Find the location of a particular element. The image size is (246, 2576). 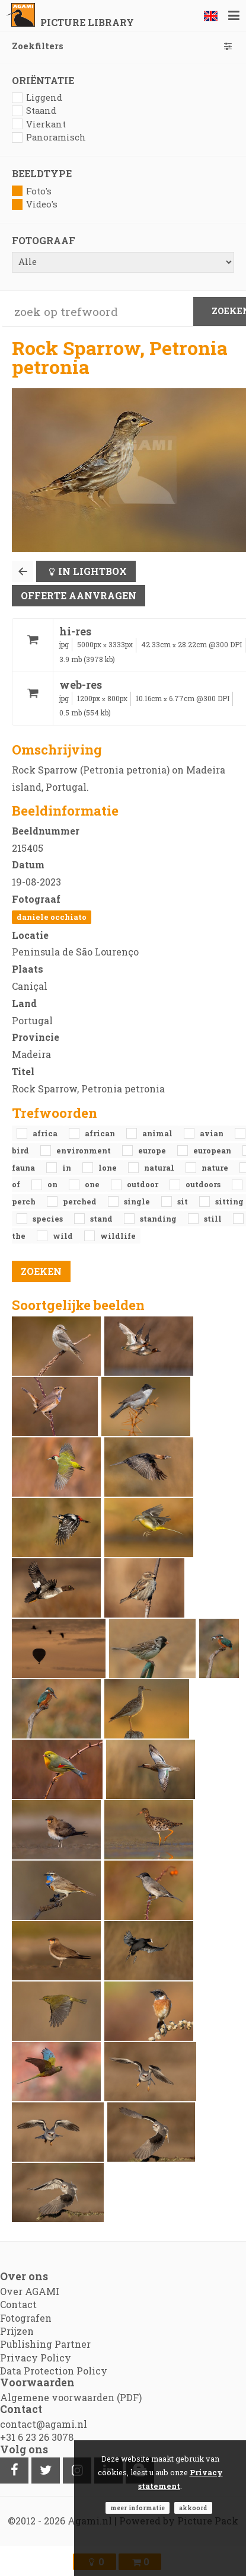

sitting is located at coordinates (229, 1201).